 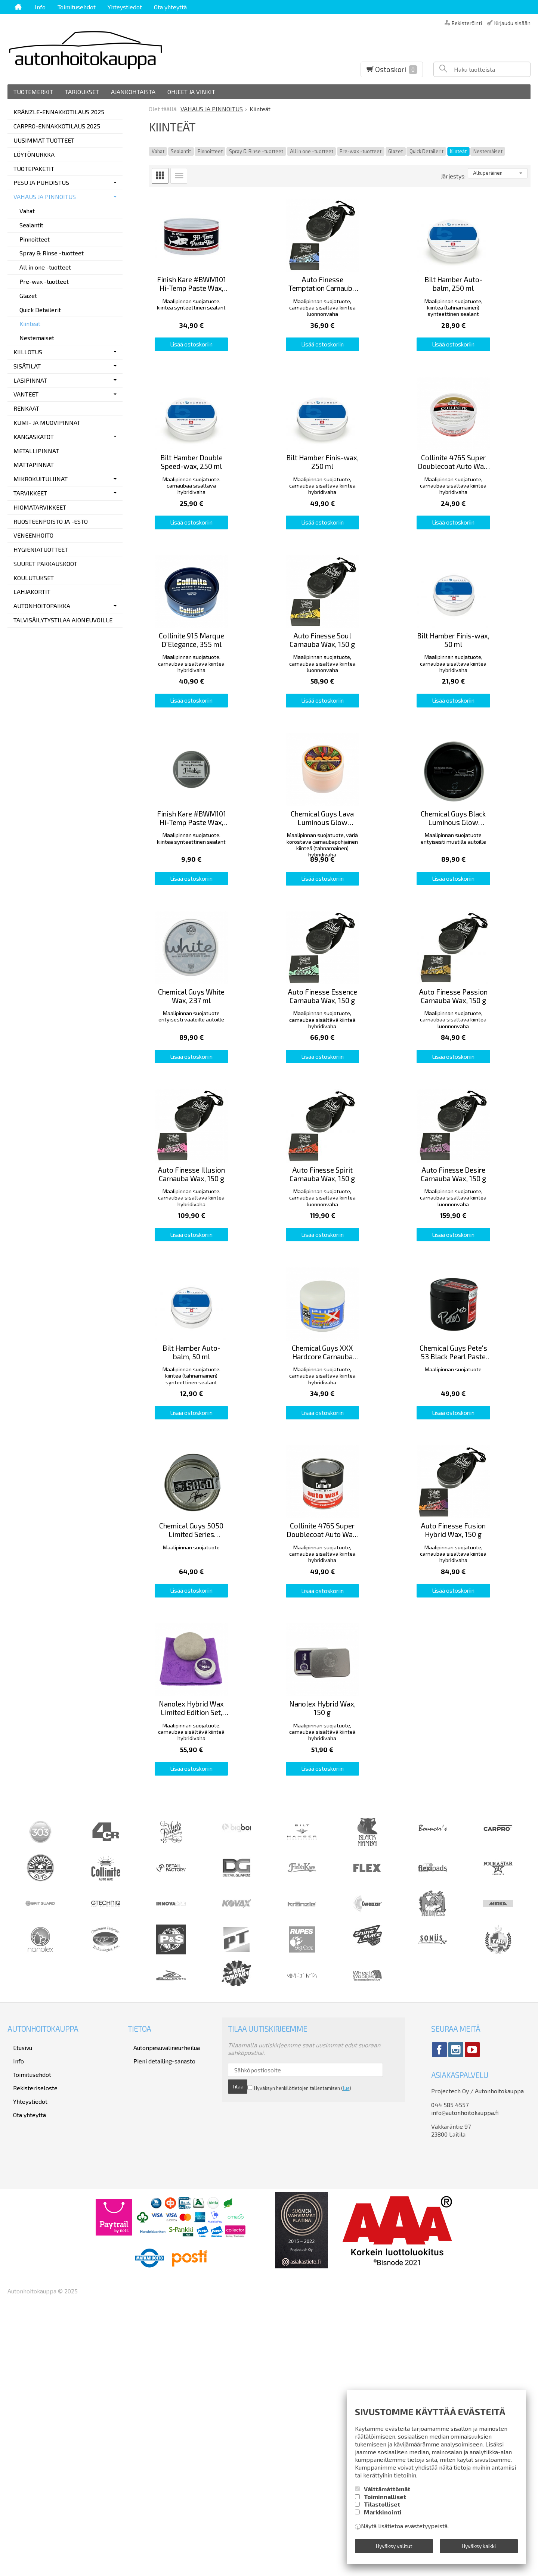 I want to click on SUURET PAKKAUSKOOT, so click(x=45, y=563).